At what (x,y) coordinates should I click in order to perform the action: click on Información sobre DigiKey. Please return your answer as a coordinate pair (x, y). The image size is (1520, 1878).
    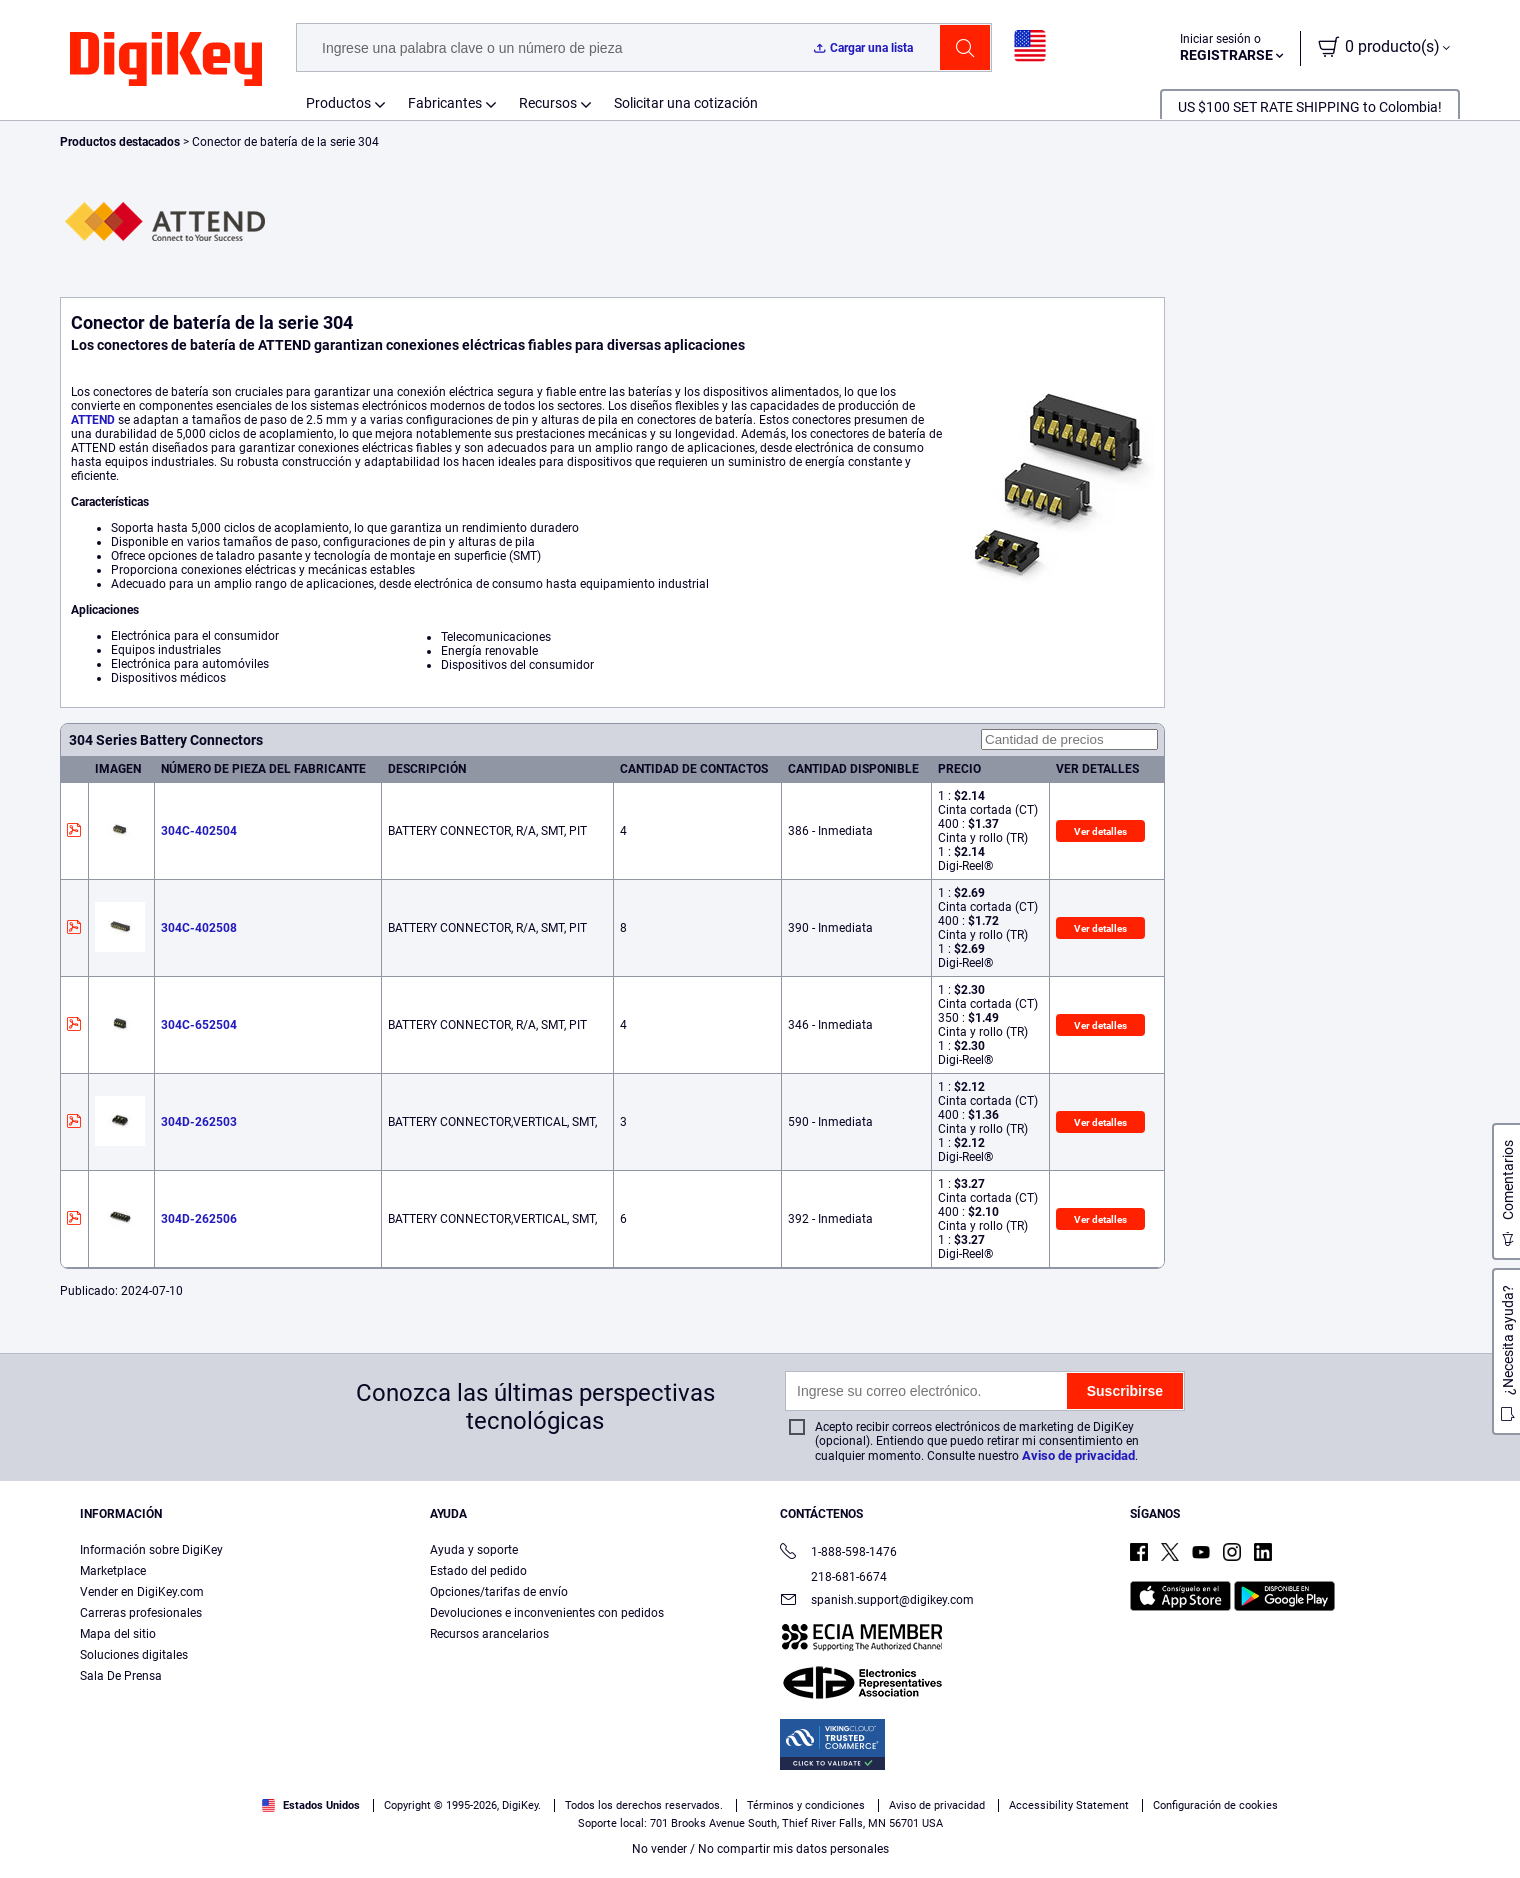
    Looking at the image, I should click on (151, 1550).